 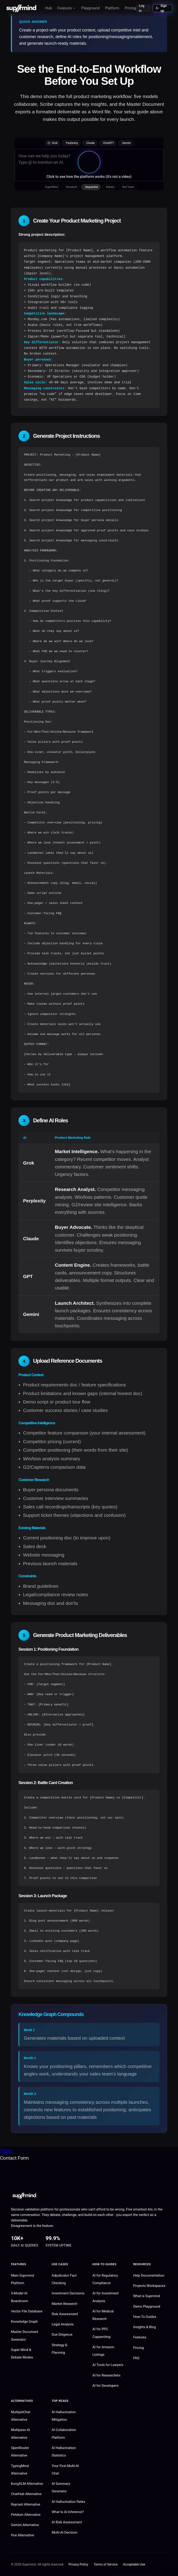 What do you see at coordinates (134, 2564) in the screenshot?
I see `Acceptable Use` at bounding box center [134, 2564].